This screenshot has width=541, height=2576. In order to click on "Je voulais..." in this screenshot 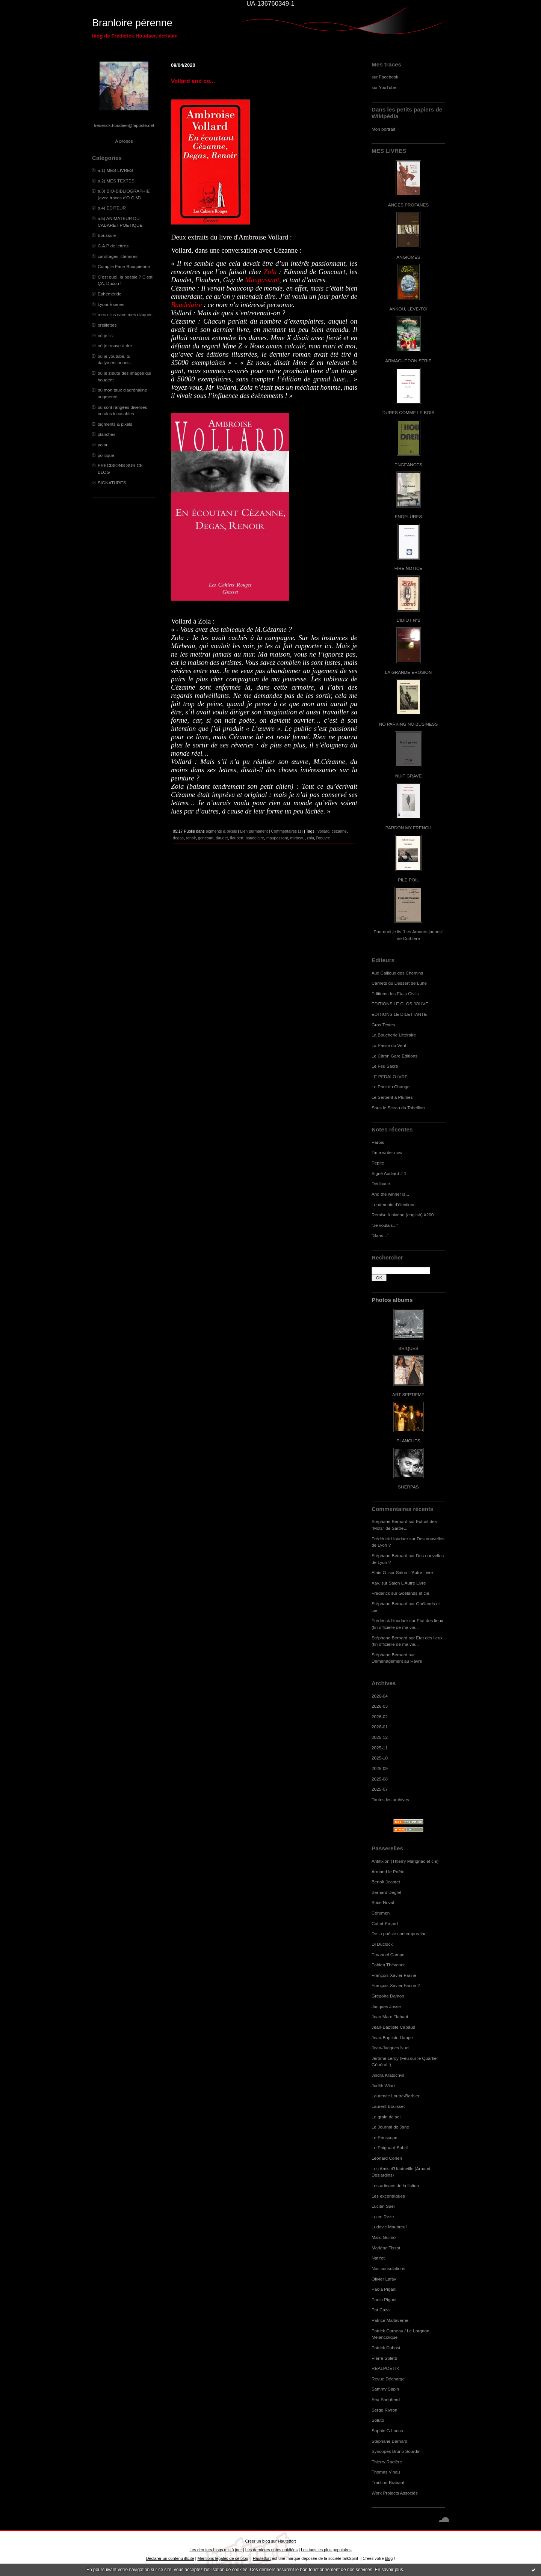, I will do `click(385, 1225)`.